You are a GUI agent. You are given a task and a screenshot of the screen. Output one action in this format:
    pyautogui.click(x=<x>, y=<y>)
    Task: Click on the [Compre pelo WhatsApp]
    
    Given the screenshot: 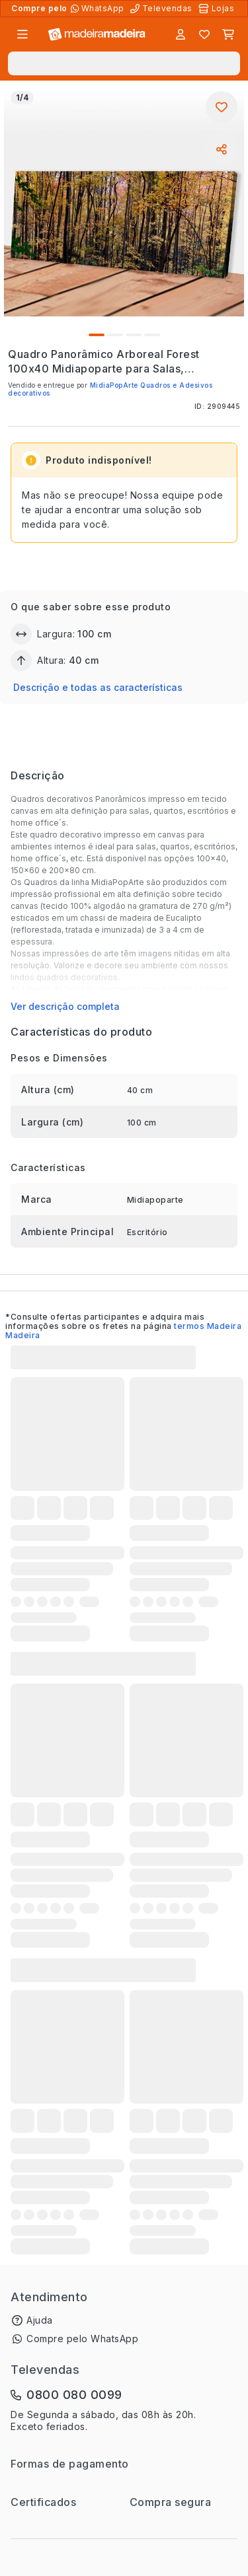 What is the action you would take?
    pyautogui.click(x=99, y=8)
    